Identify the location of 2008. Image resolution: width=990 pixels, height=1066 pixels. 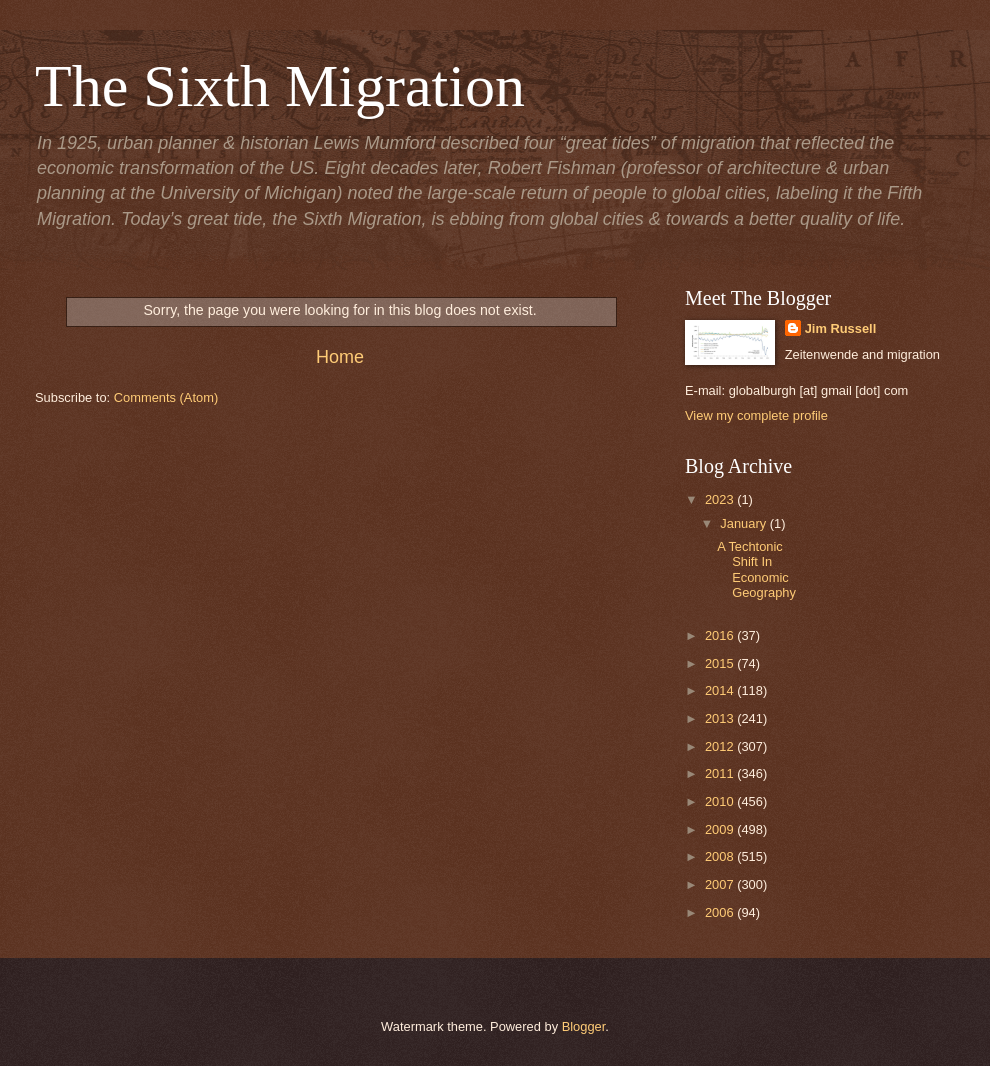
(721, 856).